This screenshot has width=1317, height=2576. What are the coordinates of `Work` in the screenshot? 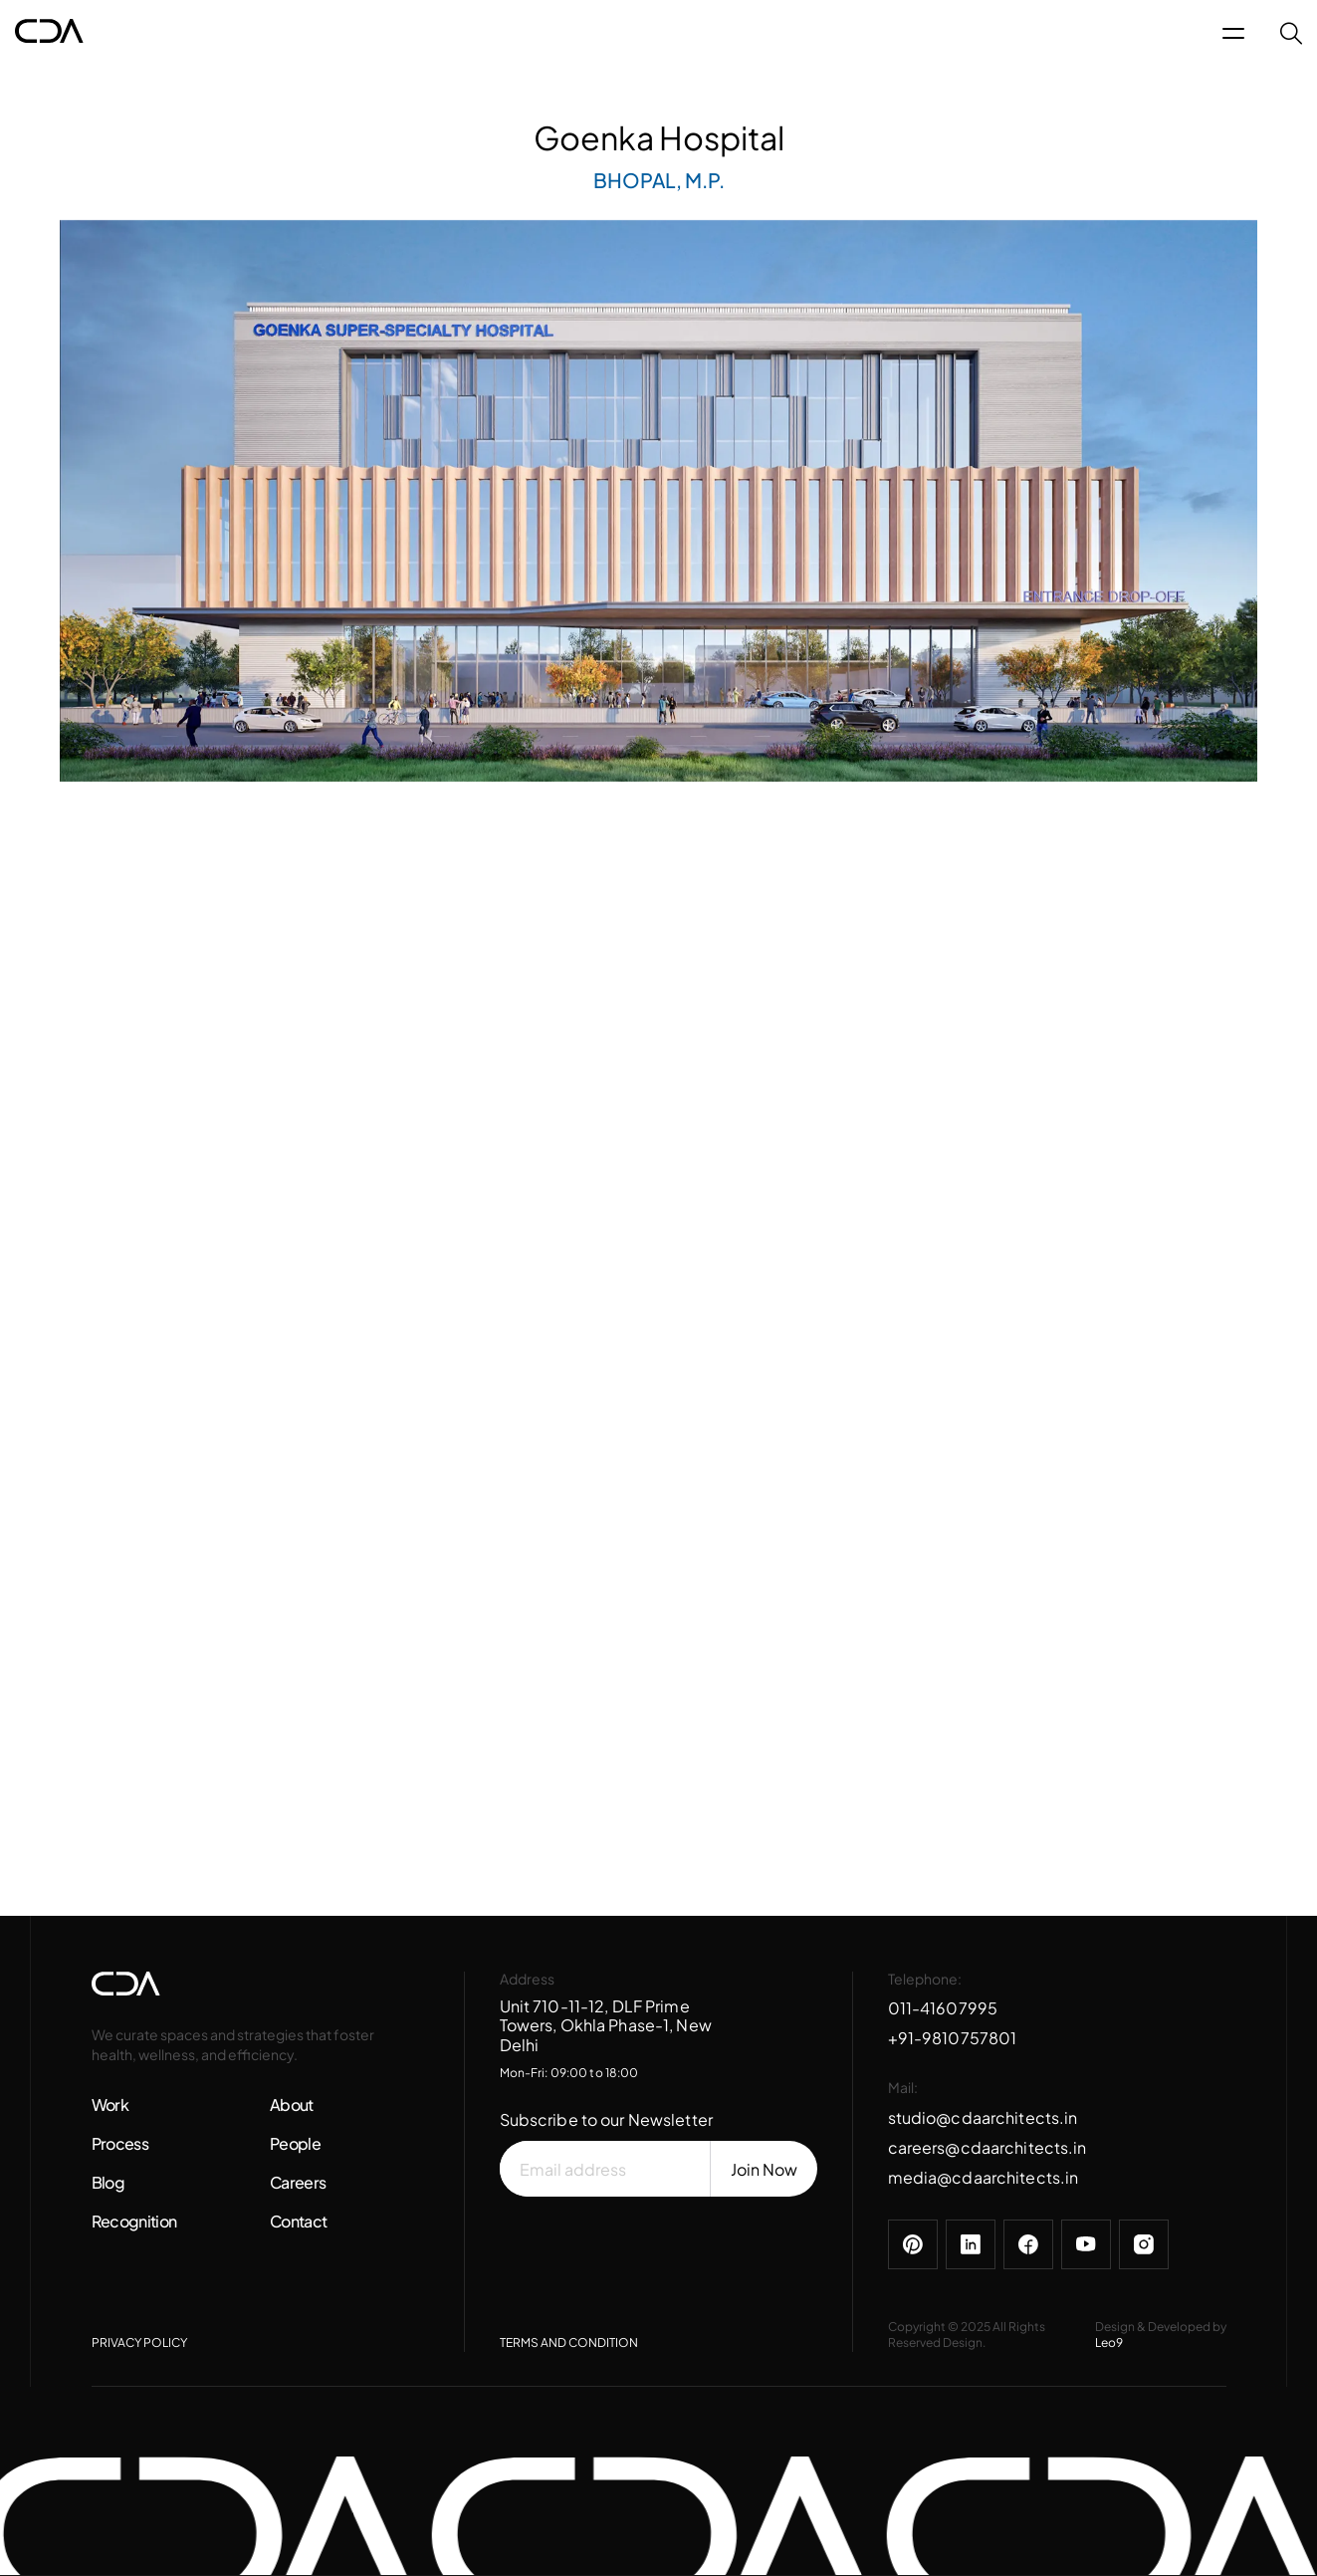 It's located at (110, 2104).